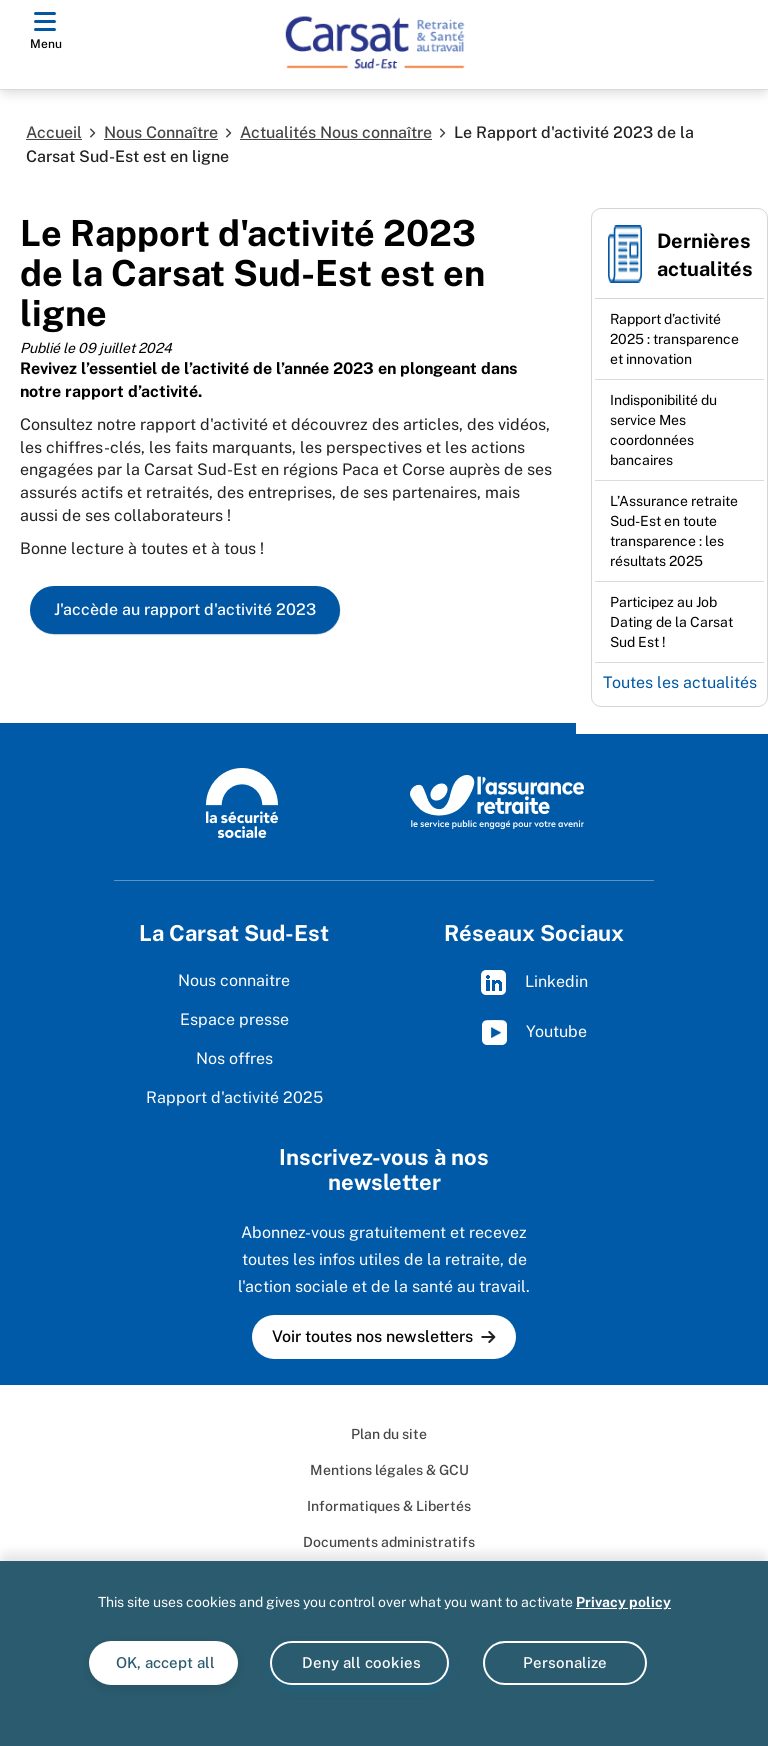 This screenshot has width=768, height=1746. Describe the element at coordinates (234, 1097) in the screenshot. I see `Rapport d'activité 2025` at that location.